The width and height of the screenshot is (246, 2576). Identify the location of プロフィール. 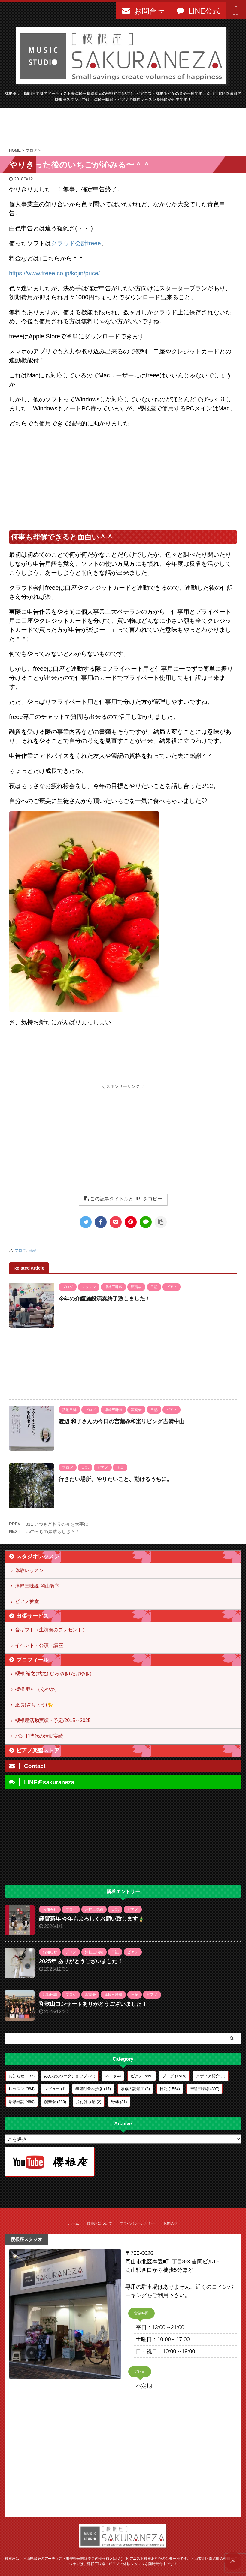
(32, 1660).